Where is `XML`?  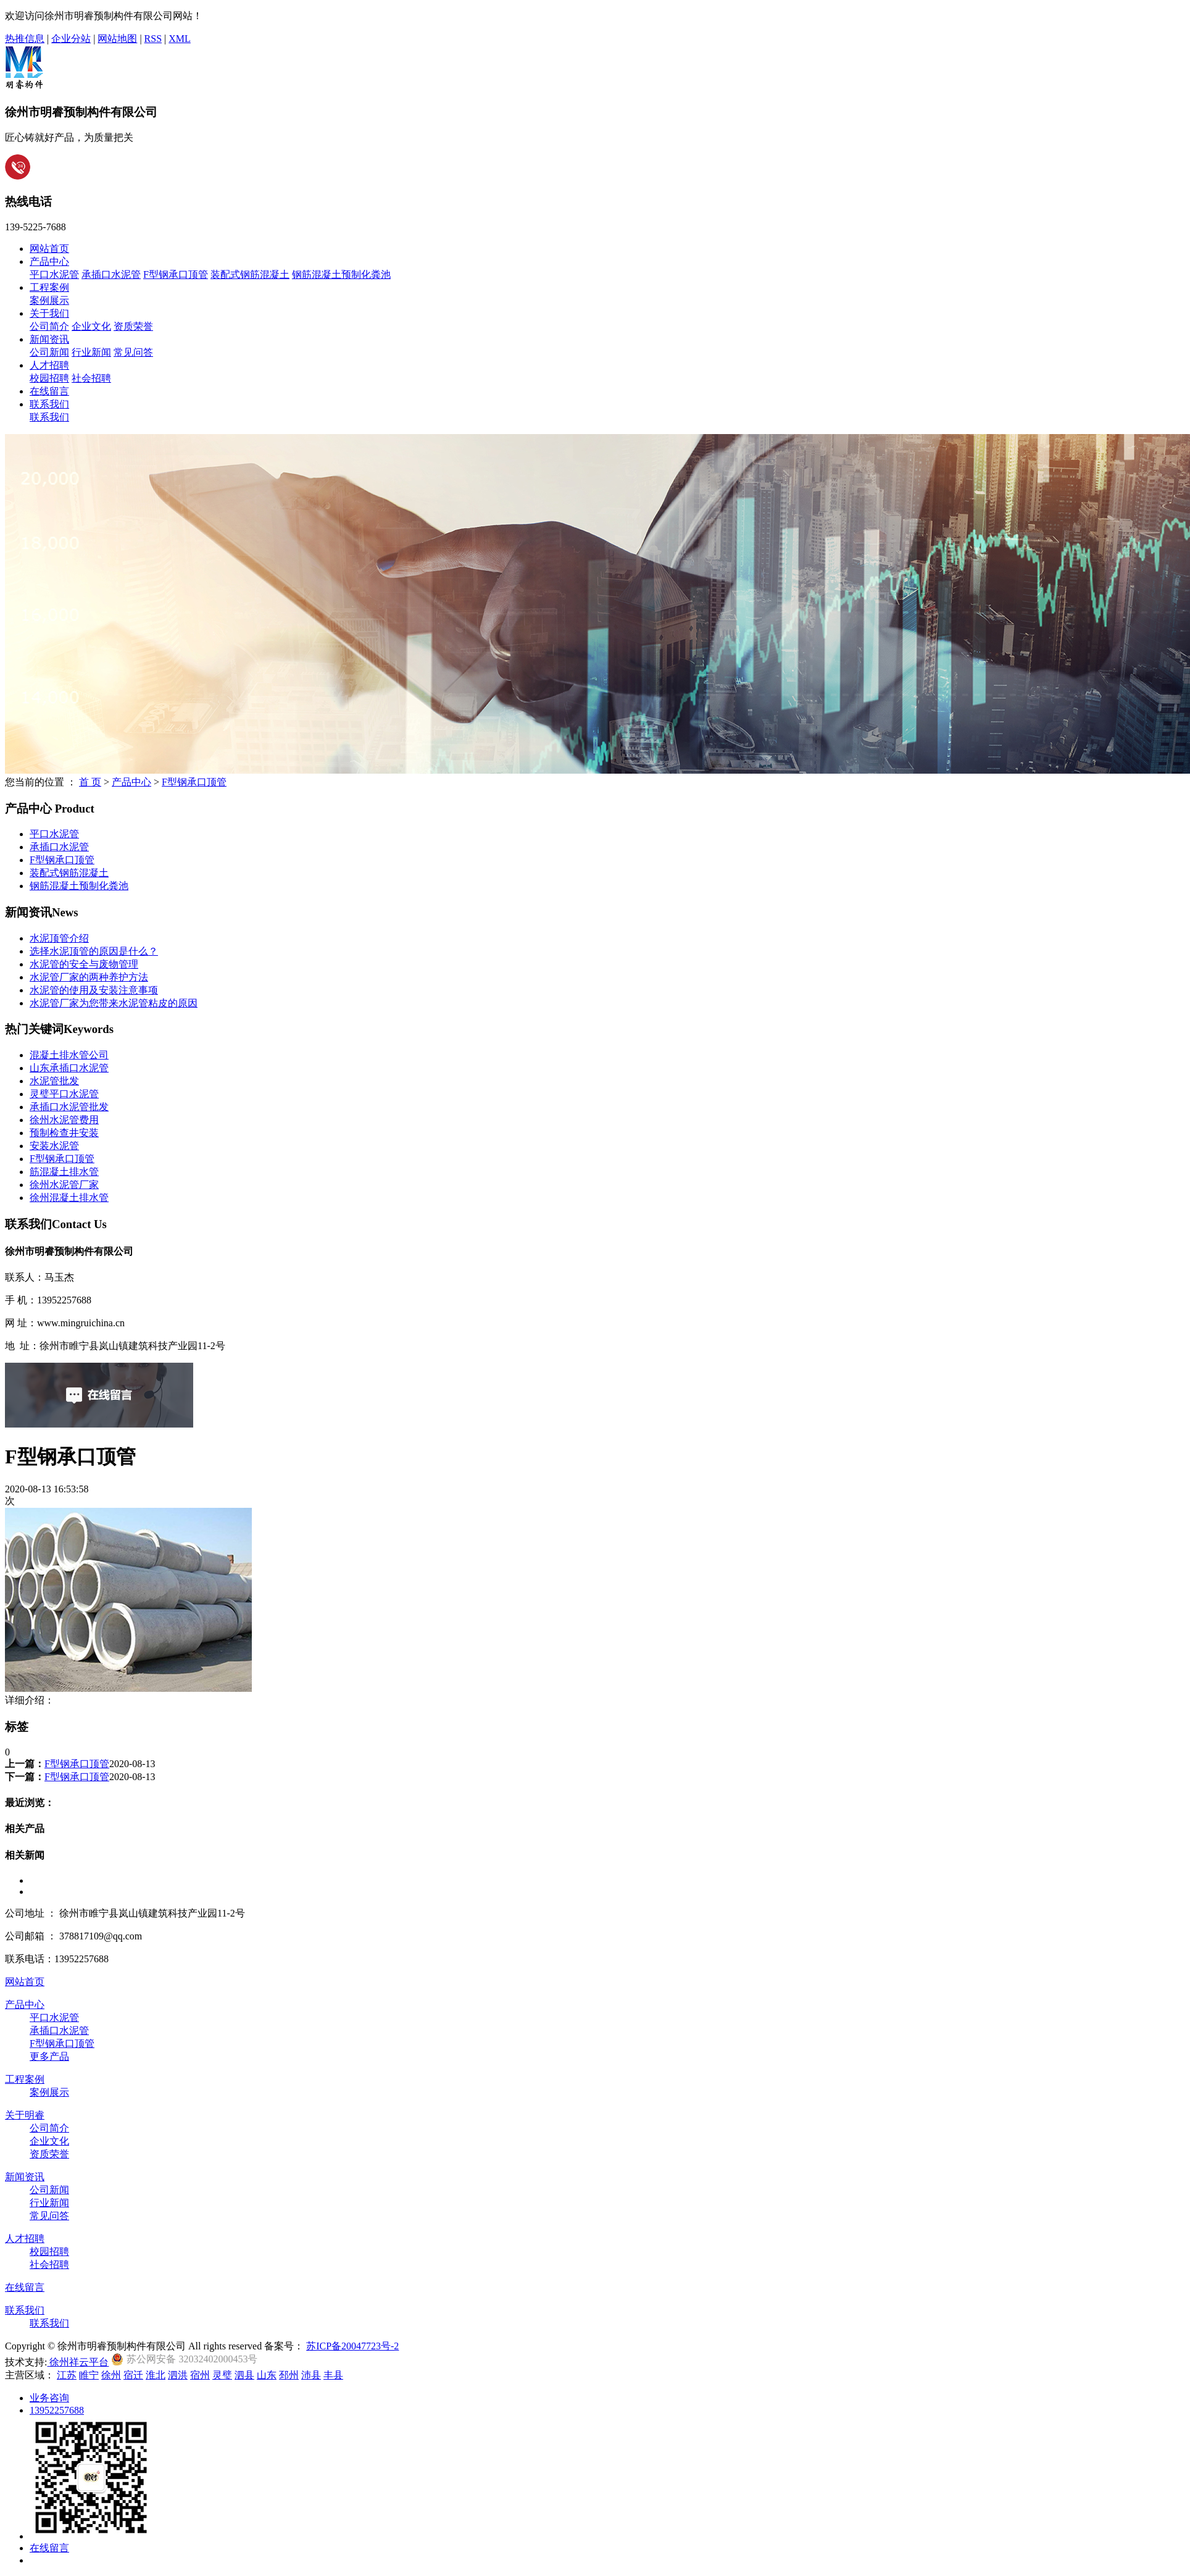 XML is located at coordinates (180, 38).